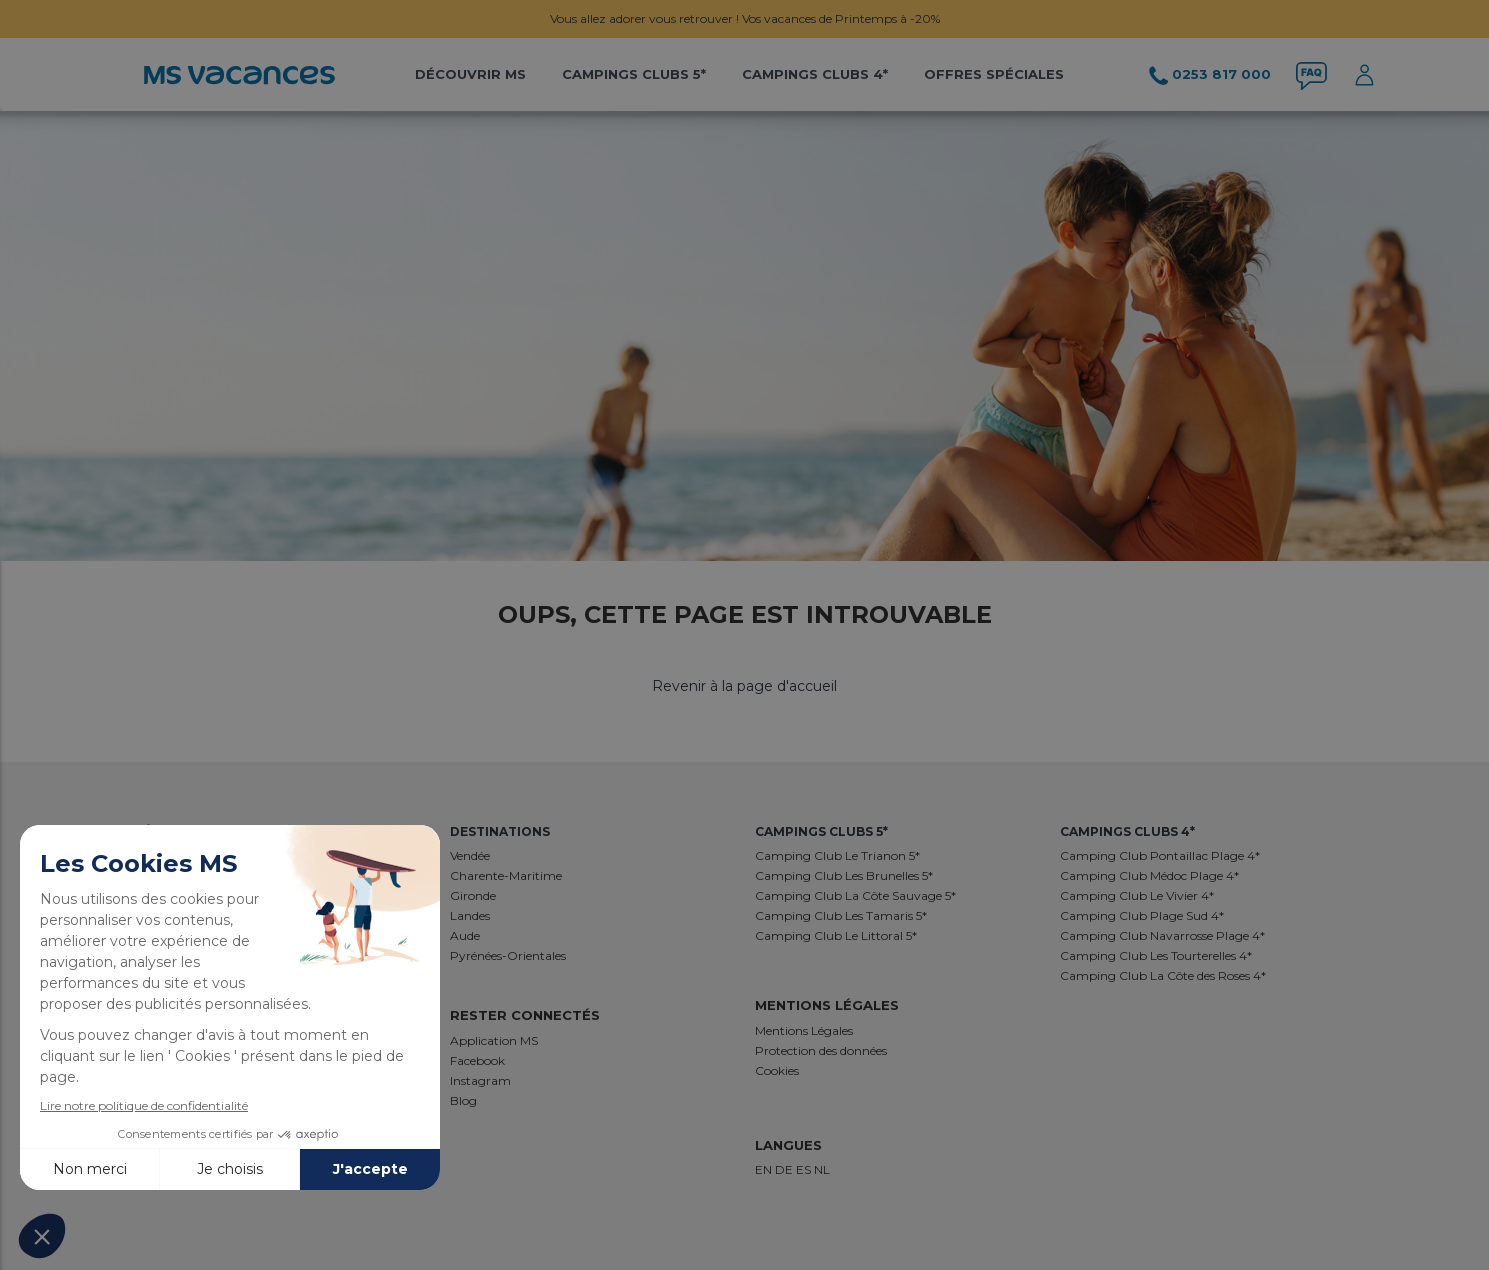 This screenshot has height=1270, width=1489. I want to click on Vous allez adorer vous retrouver ! Vos vacances de Printemps à -20%, so click(745, 18).